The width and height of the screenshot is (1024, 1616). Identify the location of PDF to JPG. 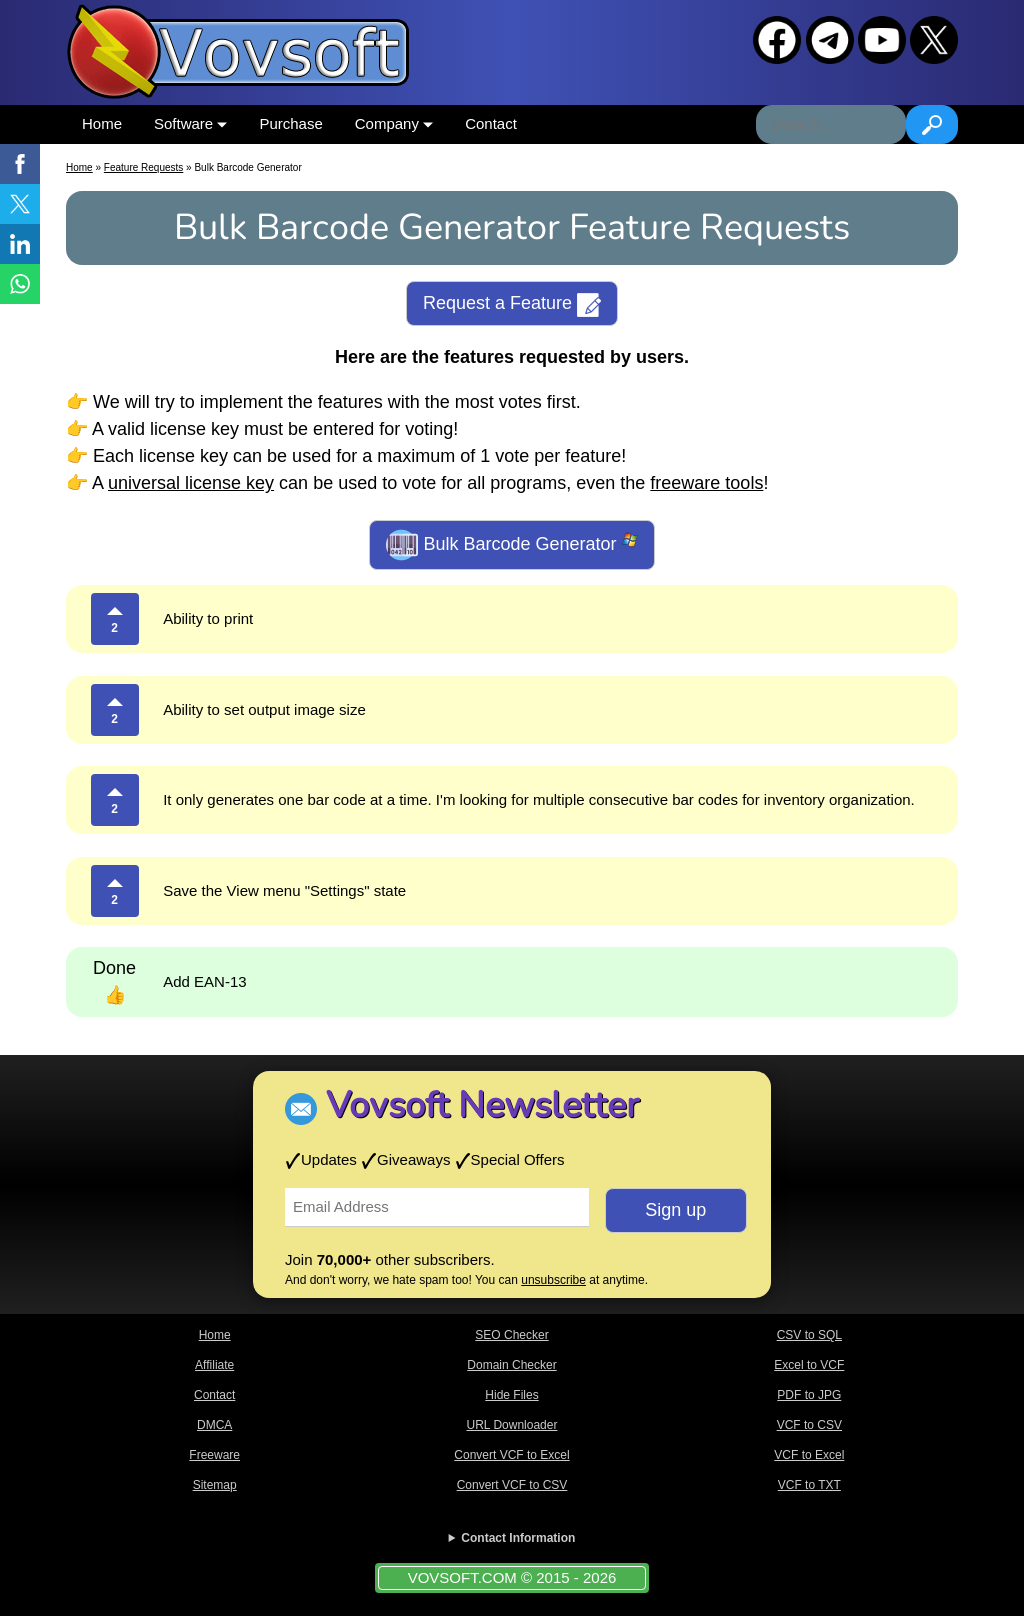
(809, 1395).